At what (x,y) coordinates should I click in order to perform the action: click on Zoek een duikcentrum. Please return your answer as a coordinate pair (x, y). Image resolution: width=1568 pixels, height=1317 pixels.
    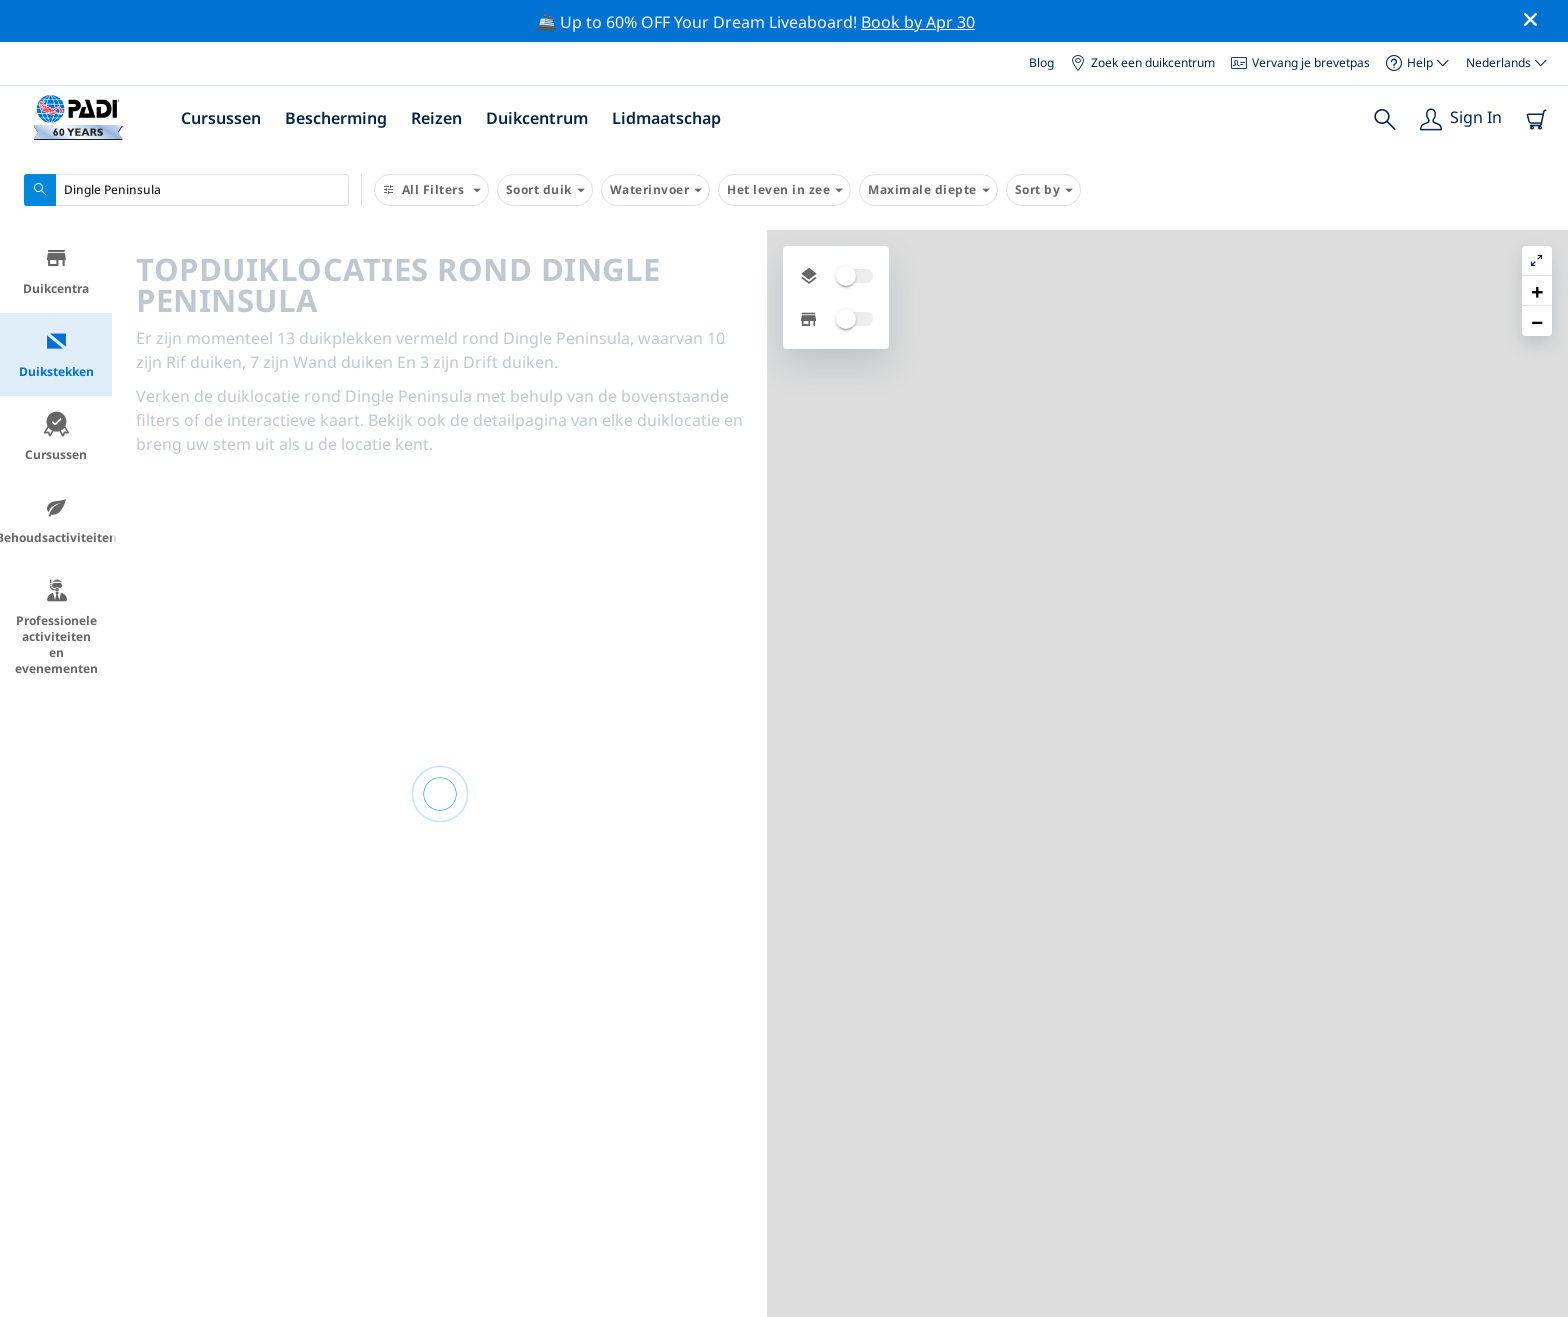
    Looking at the image, I should click on (1142, 62).